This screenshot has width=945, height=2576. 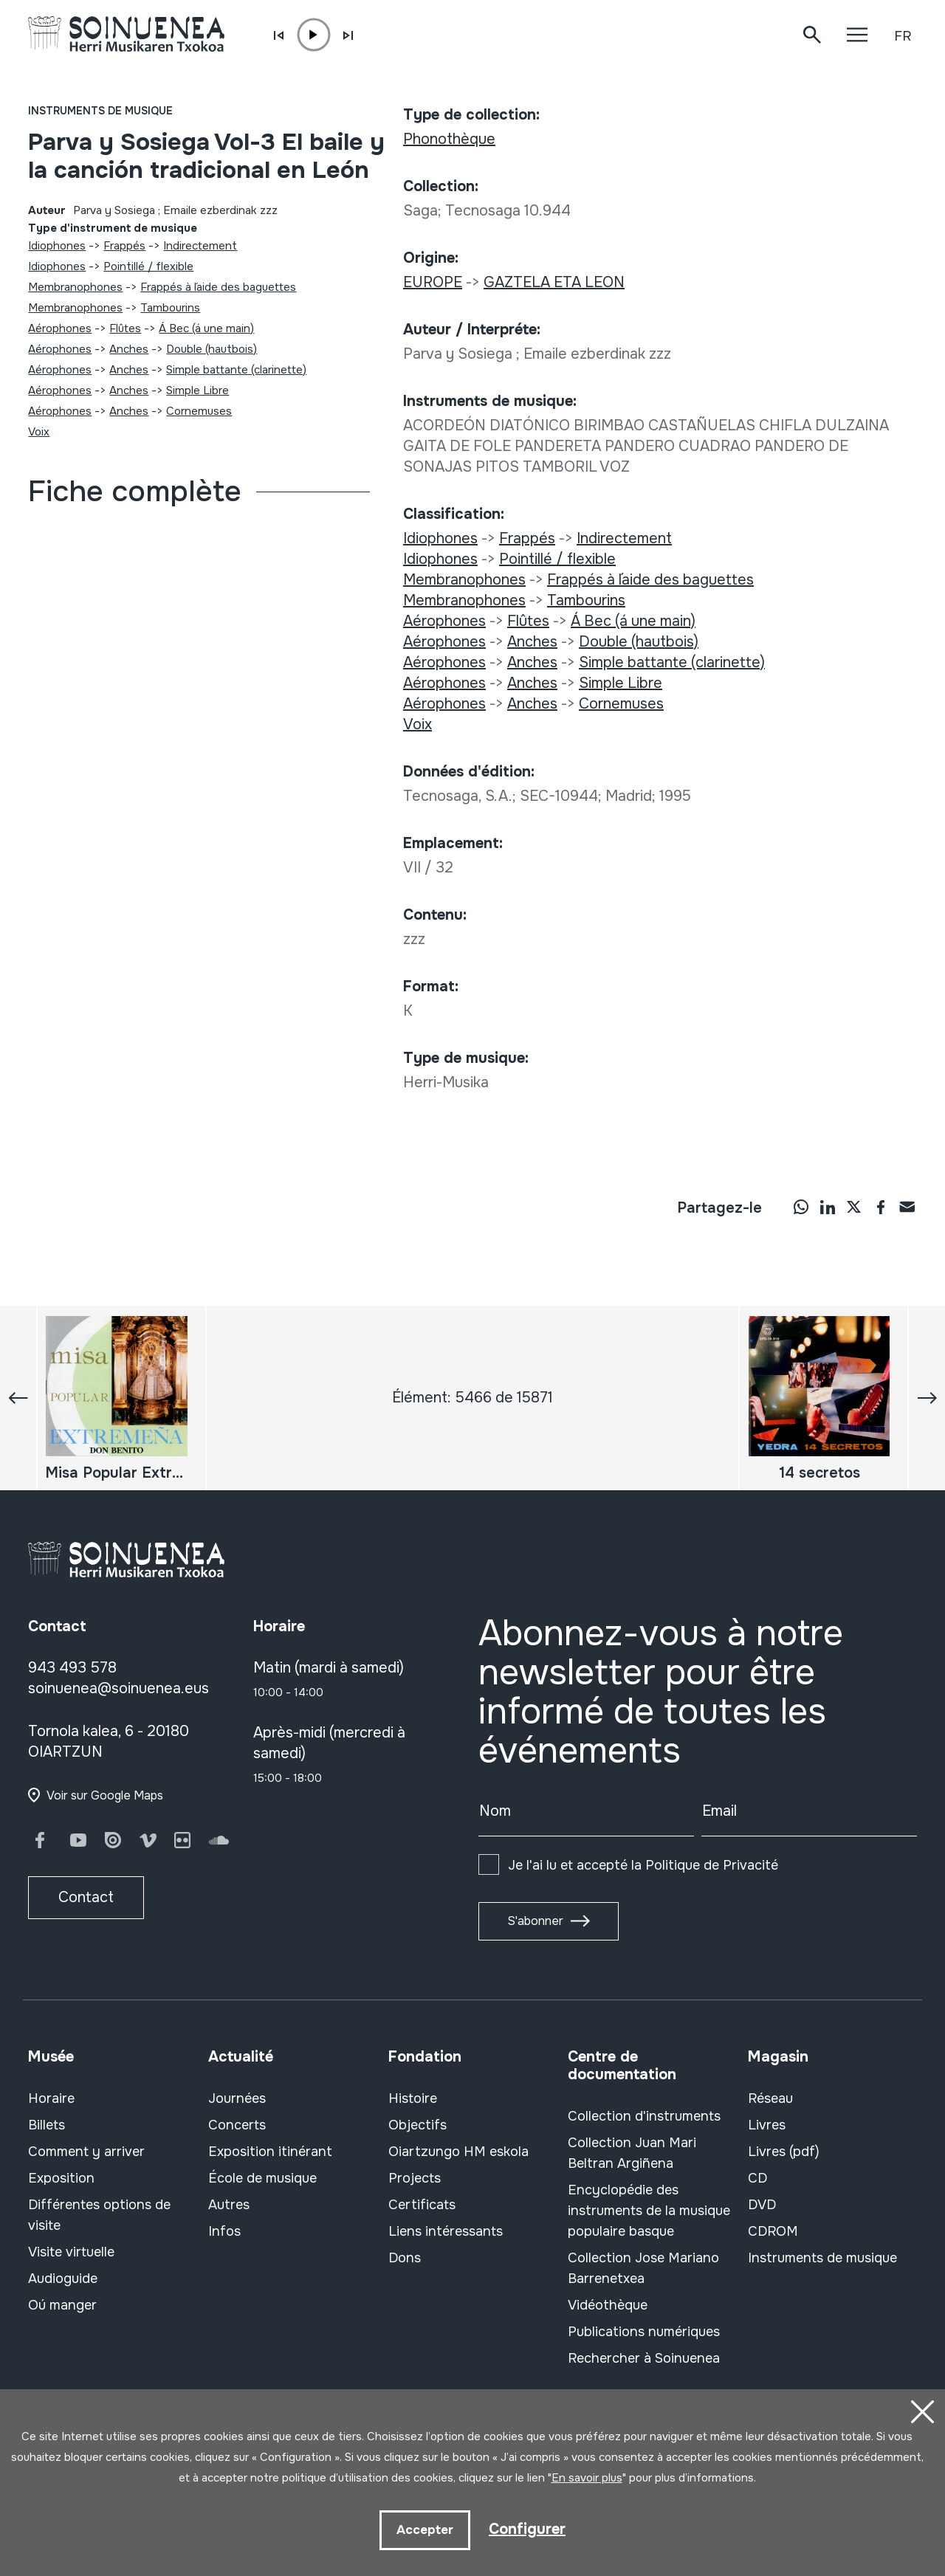 What do you see at coordinates (86, 1897) in the screenshot?
I see `Contact` at bounding box center [86, 1897].